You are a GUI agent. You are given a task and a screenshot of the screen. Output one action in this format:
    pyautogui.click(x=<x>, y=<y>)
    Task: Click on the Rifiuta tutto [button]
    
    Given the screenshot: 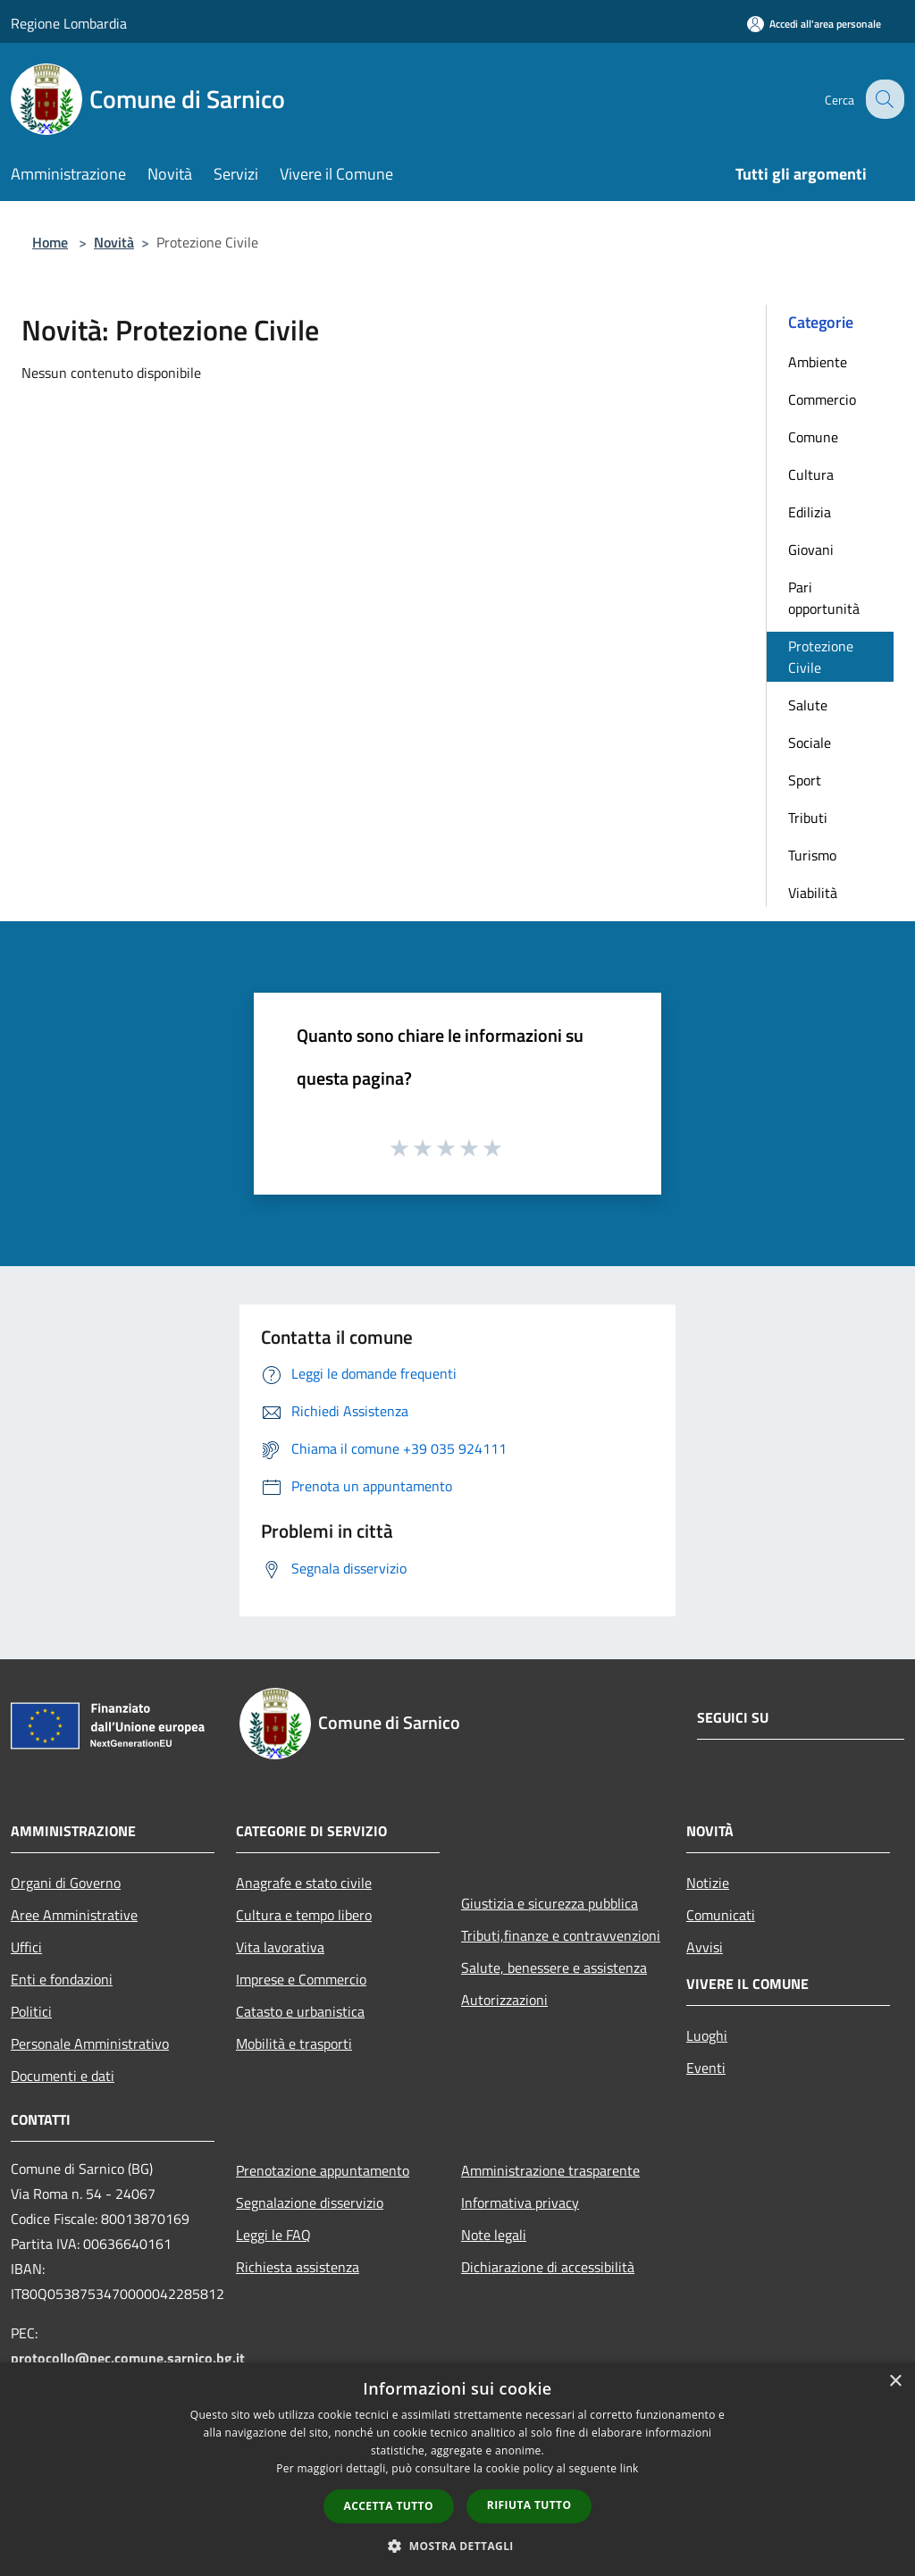 What is the action you would take?
    pyautogui.click(x=529, y=2505)
    